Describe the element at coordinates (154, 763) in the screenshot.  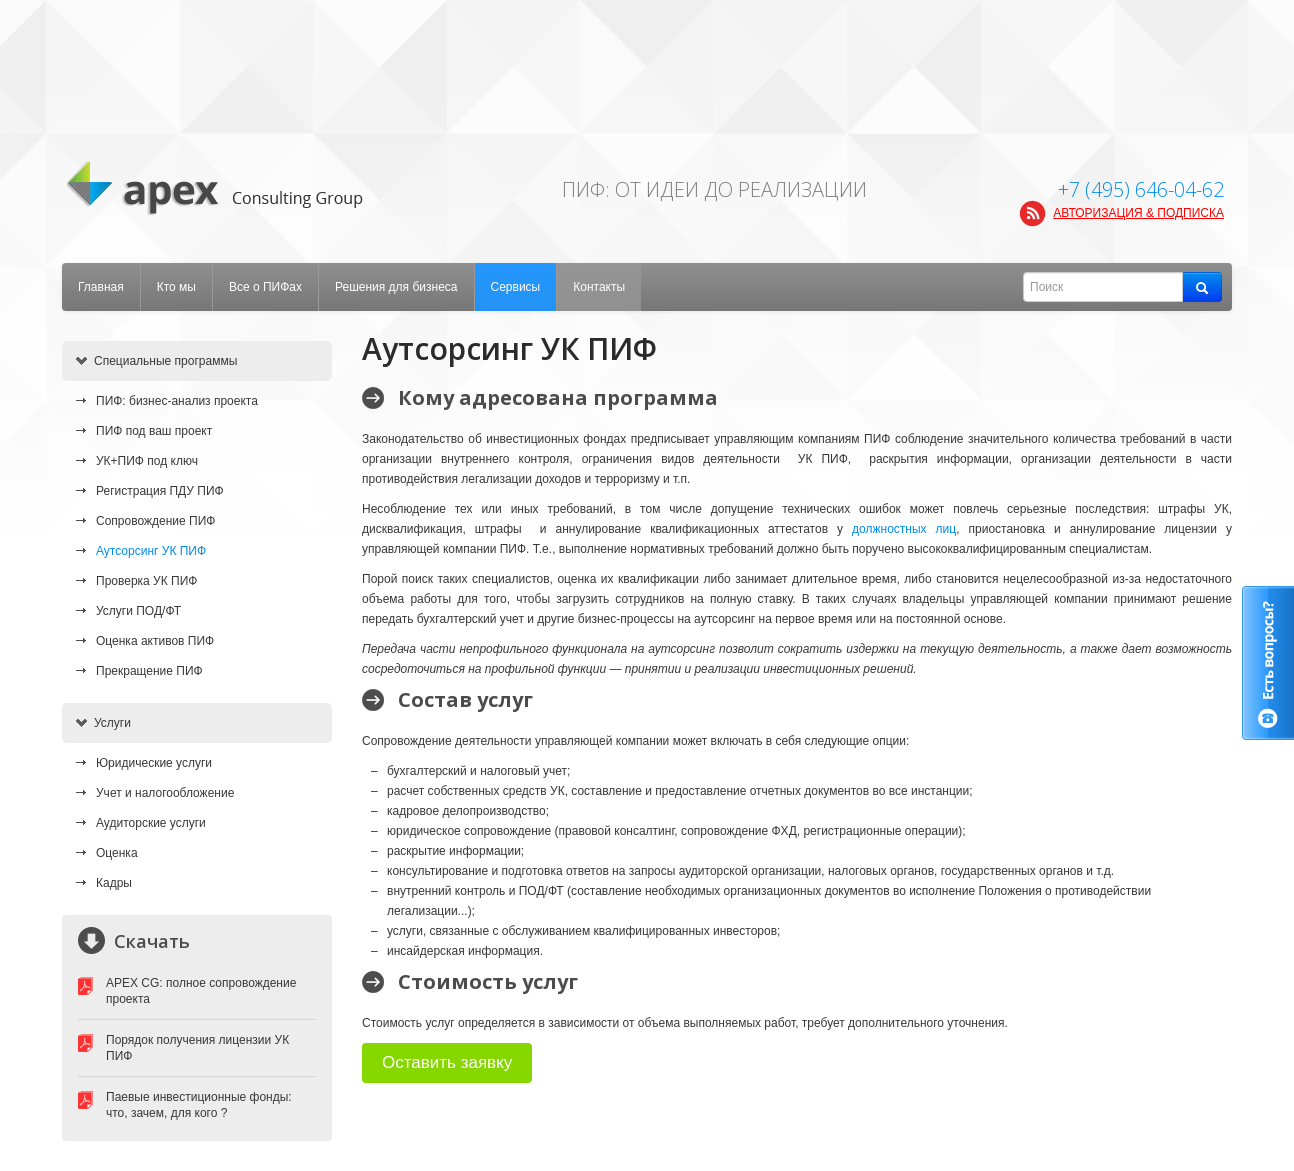
I see `Юридические услуги` at that location.